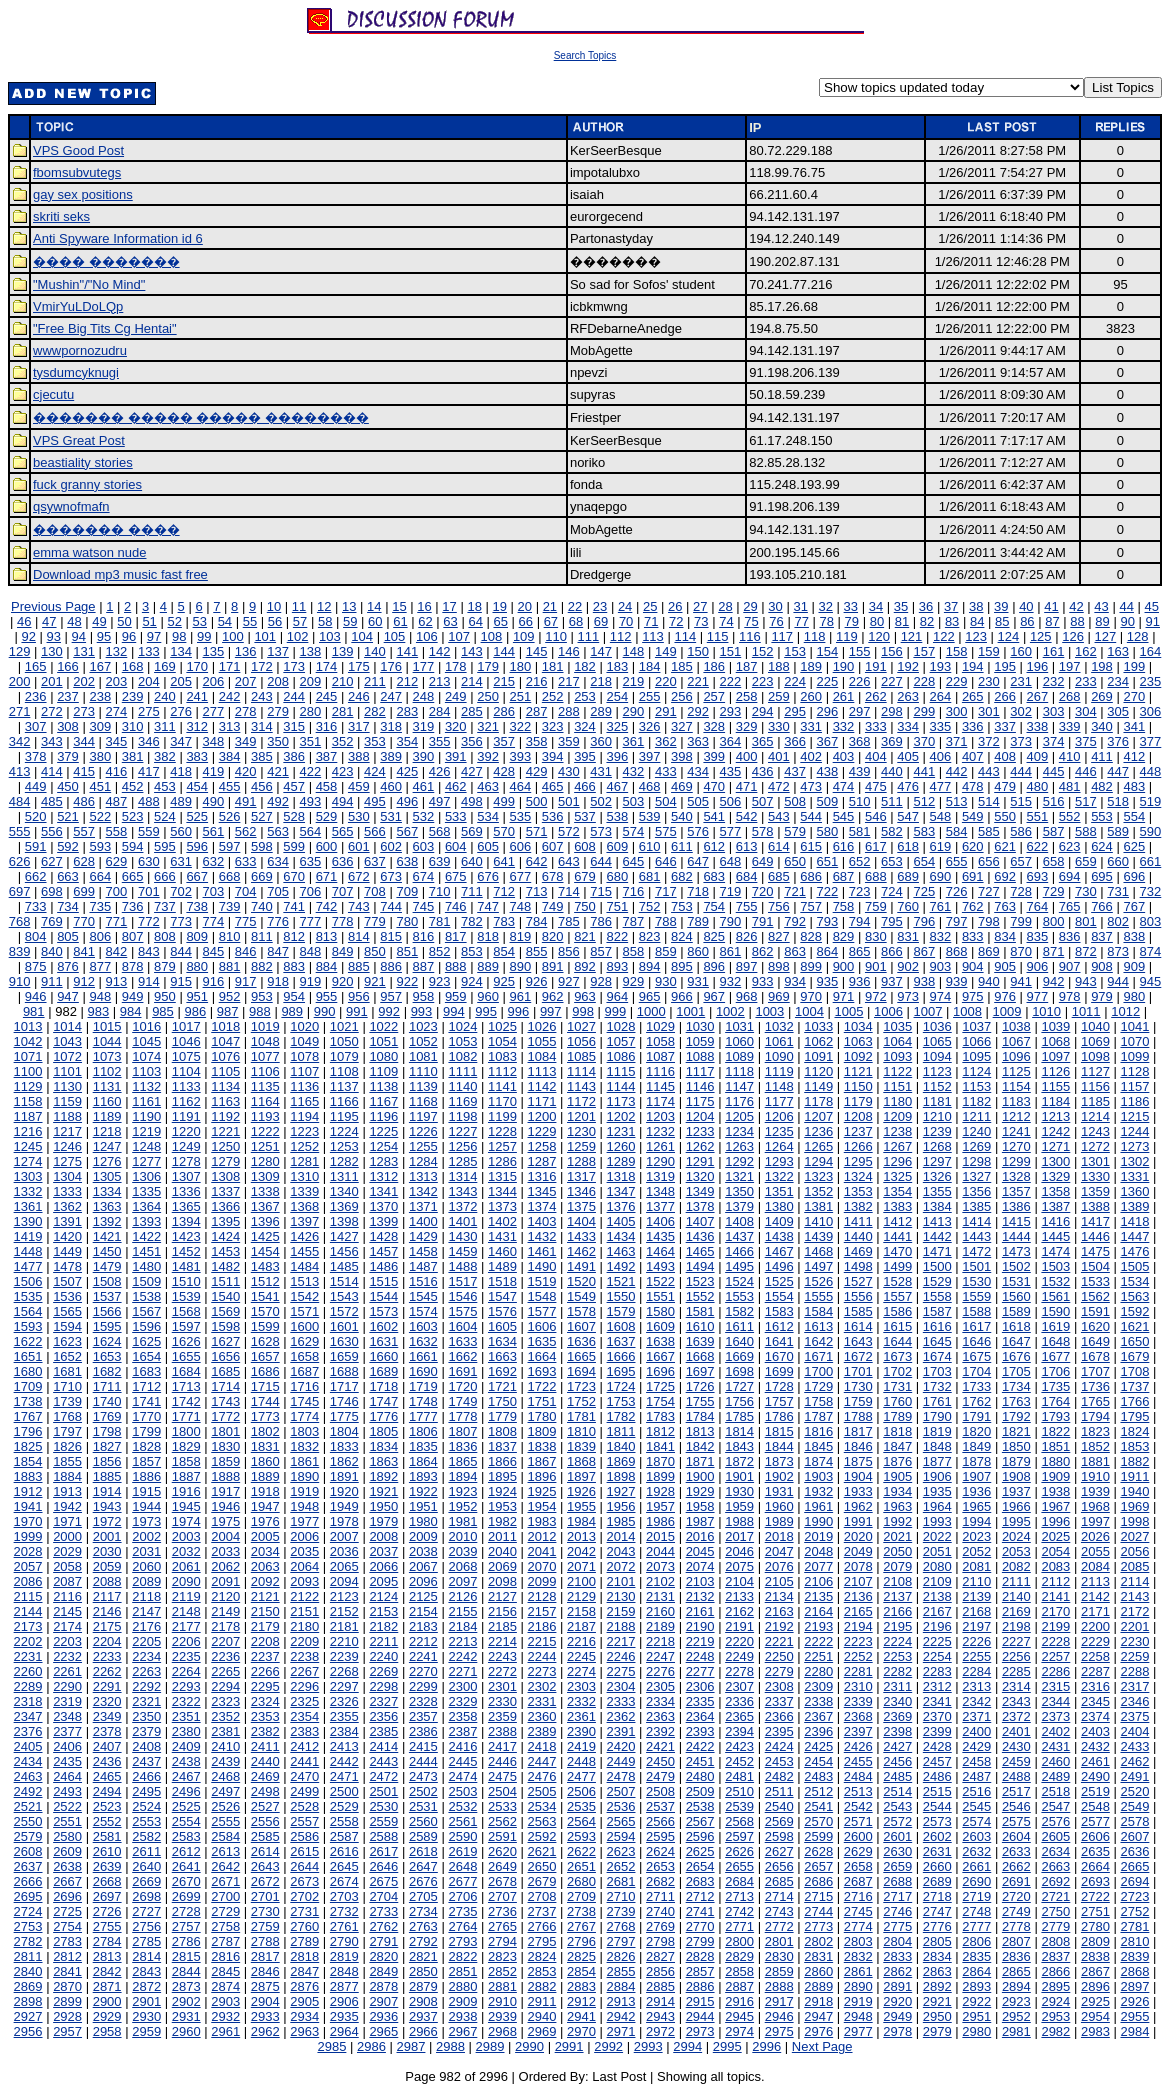 The width and height of the screenshot is (1170, 2097). What do you see at coordinates (423, 1311) in the screenshot?
I see `1574` at bounding box center [423, 1311].